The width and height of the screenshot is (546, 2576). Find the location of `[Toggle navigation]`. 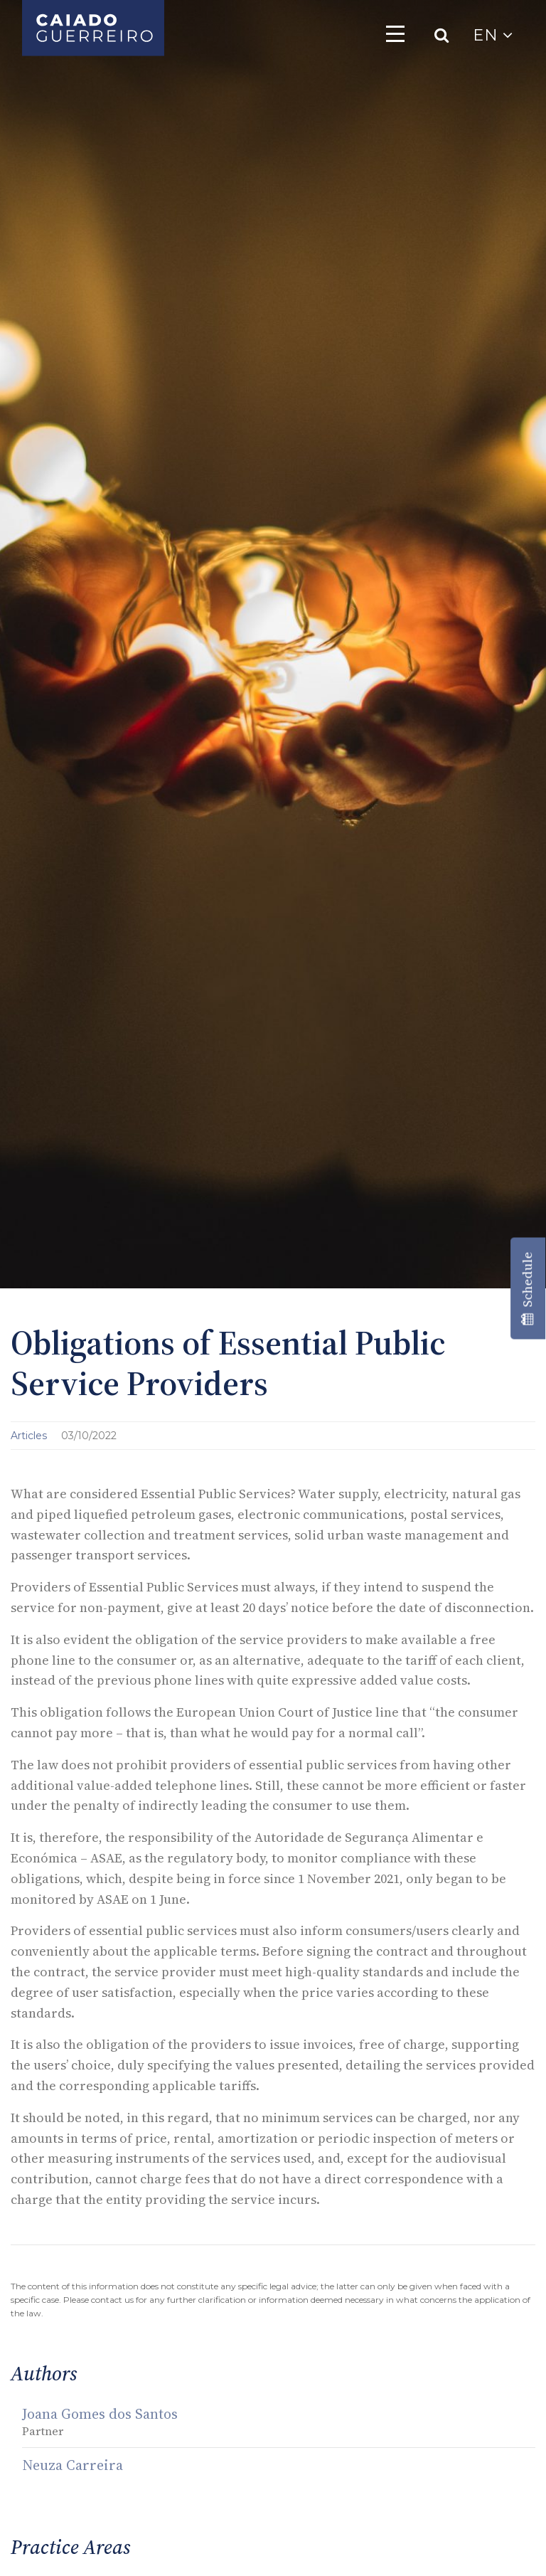

[Toggle navigation] is located at coordinates (395, 33).